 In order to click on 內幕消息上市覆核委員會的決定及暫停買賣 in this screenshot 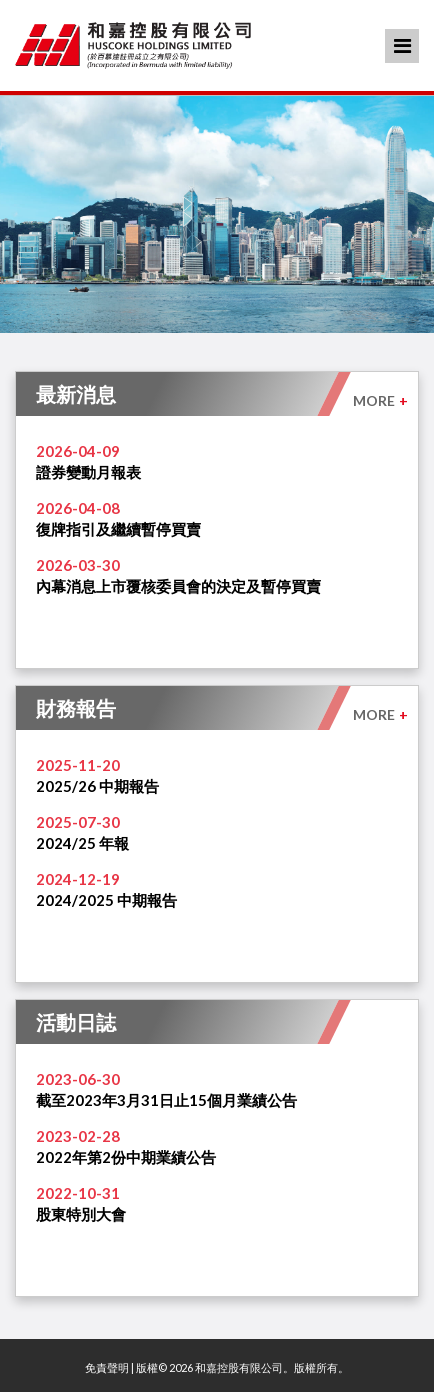, I will do `click(178, 586)`.